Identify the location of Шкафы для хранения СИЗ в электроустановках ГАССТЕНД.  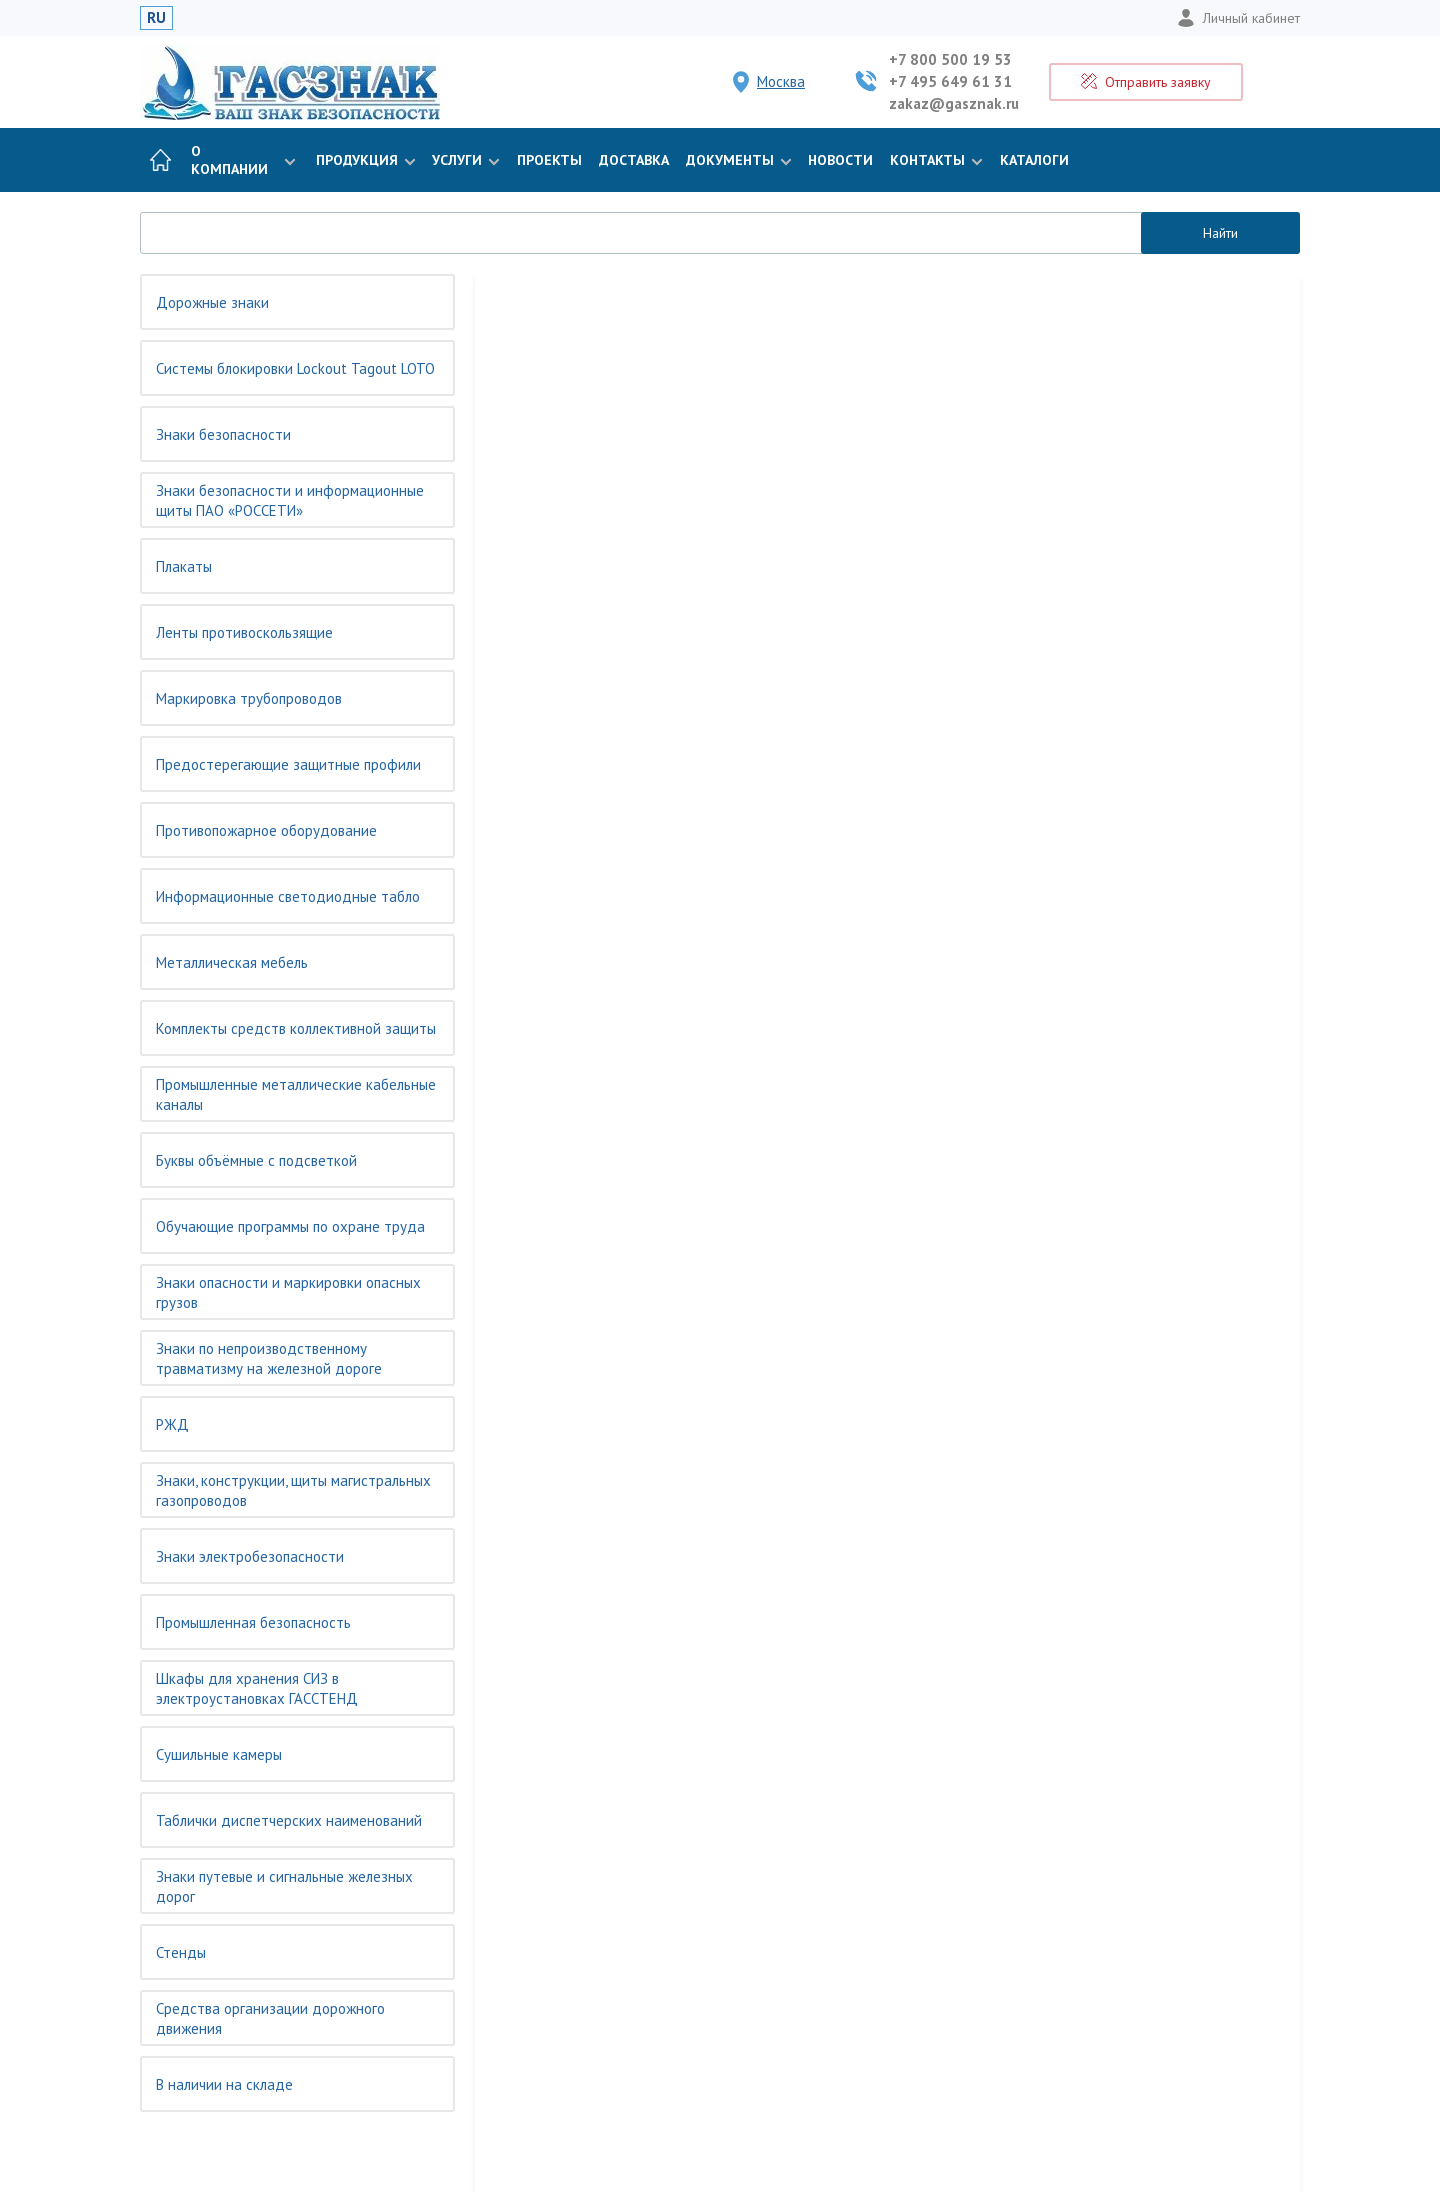
(257, 1688).